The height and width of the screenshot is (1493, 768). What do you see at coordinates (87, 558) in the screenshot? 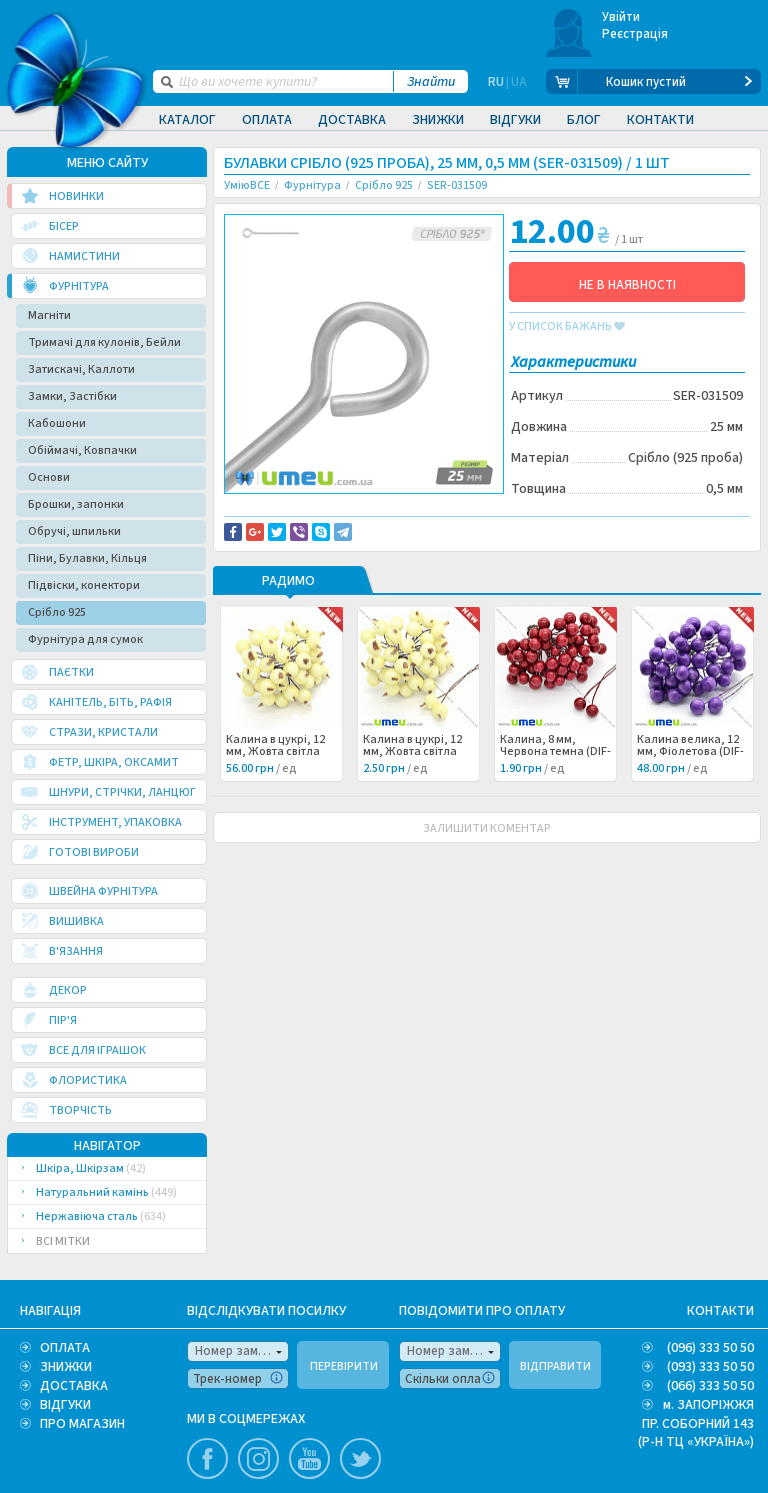
I see `Піни, Булавки, Кільця` at bounding box center [87, 558].